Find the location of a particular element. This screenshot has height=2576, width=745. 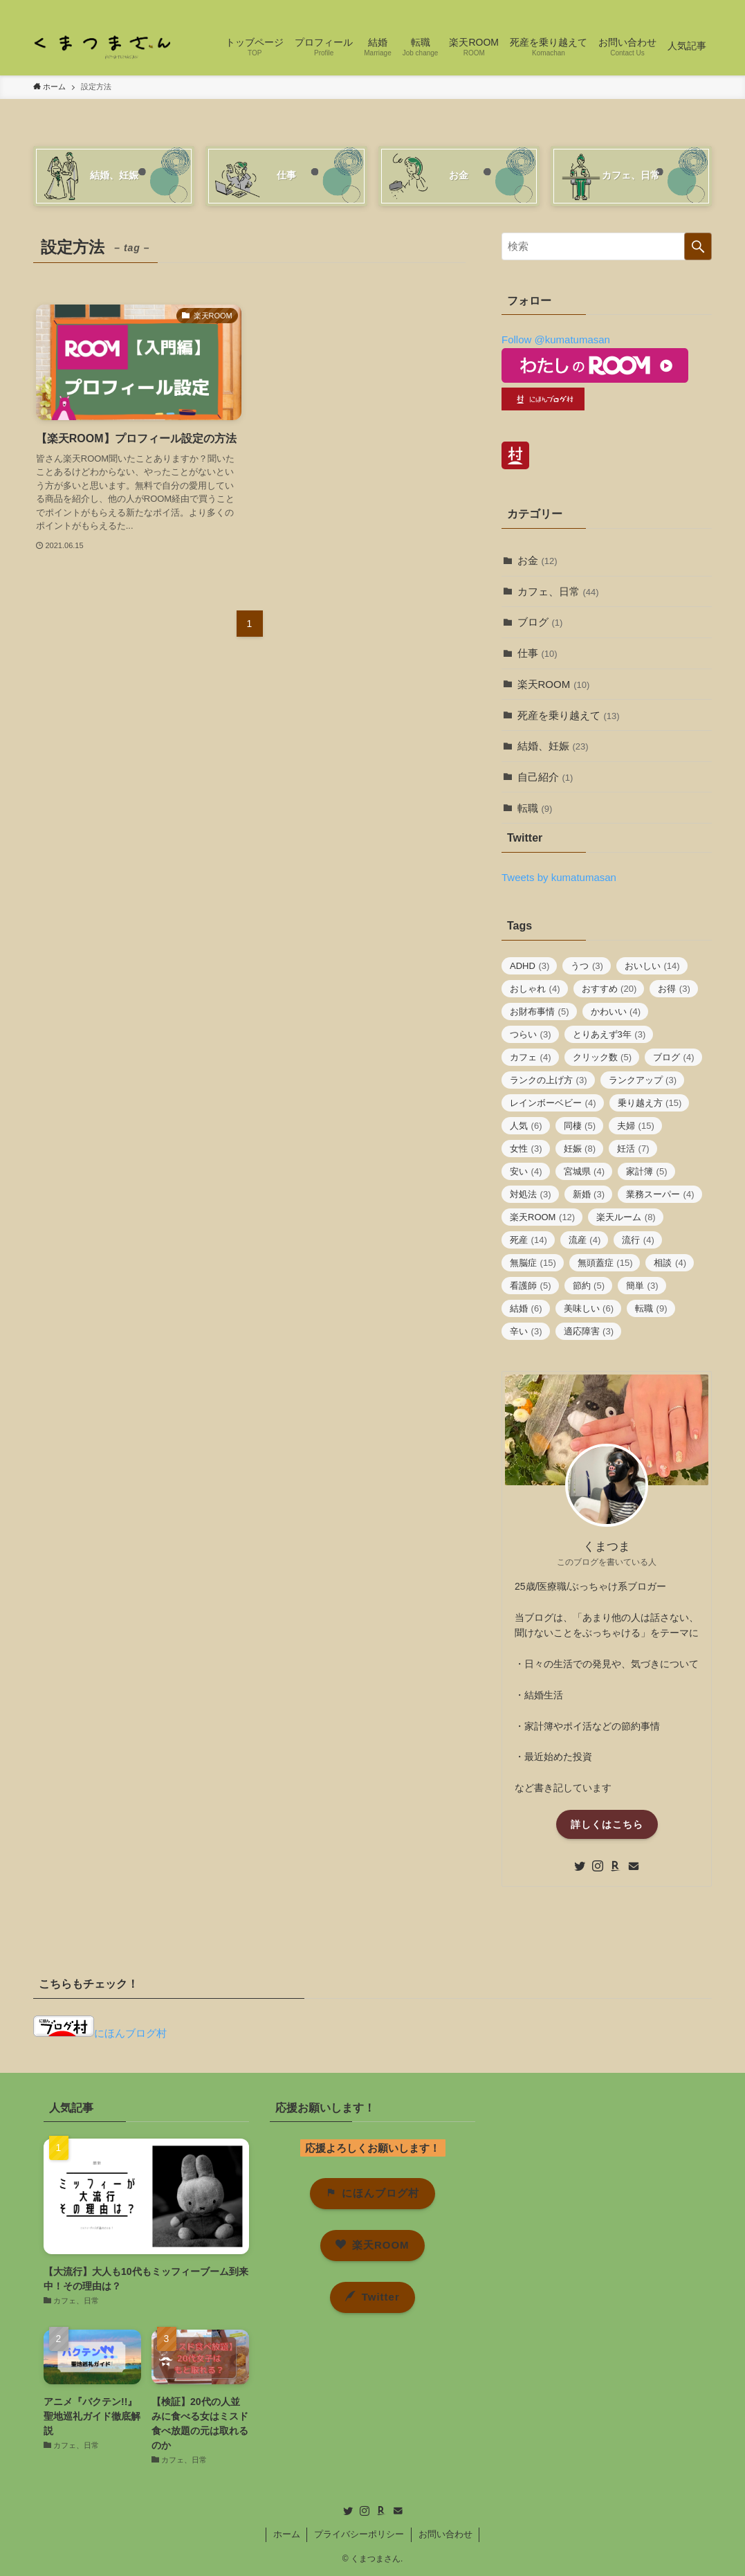

おいしい [おいしい (14個の項目)] is located at coordinates (652, 966).